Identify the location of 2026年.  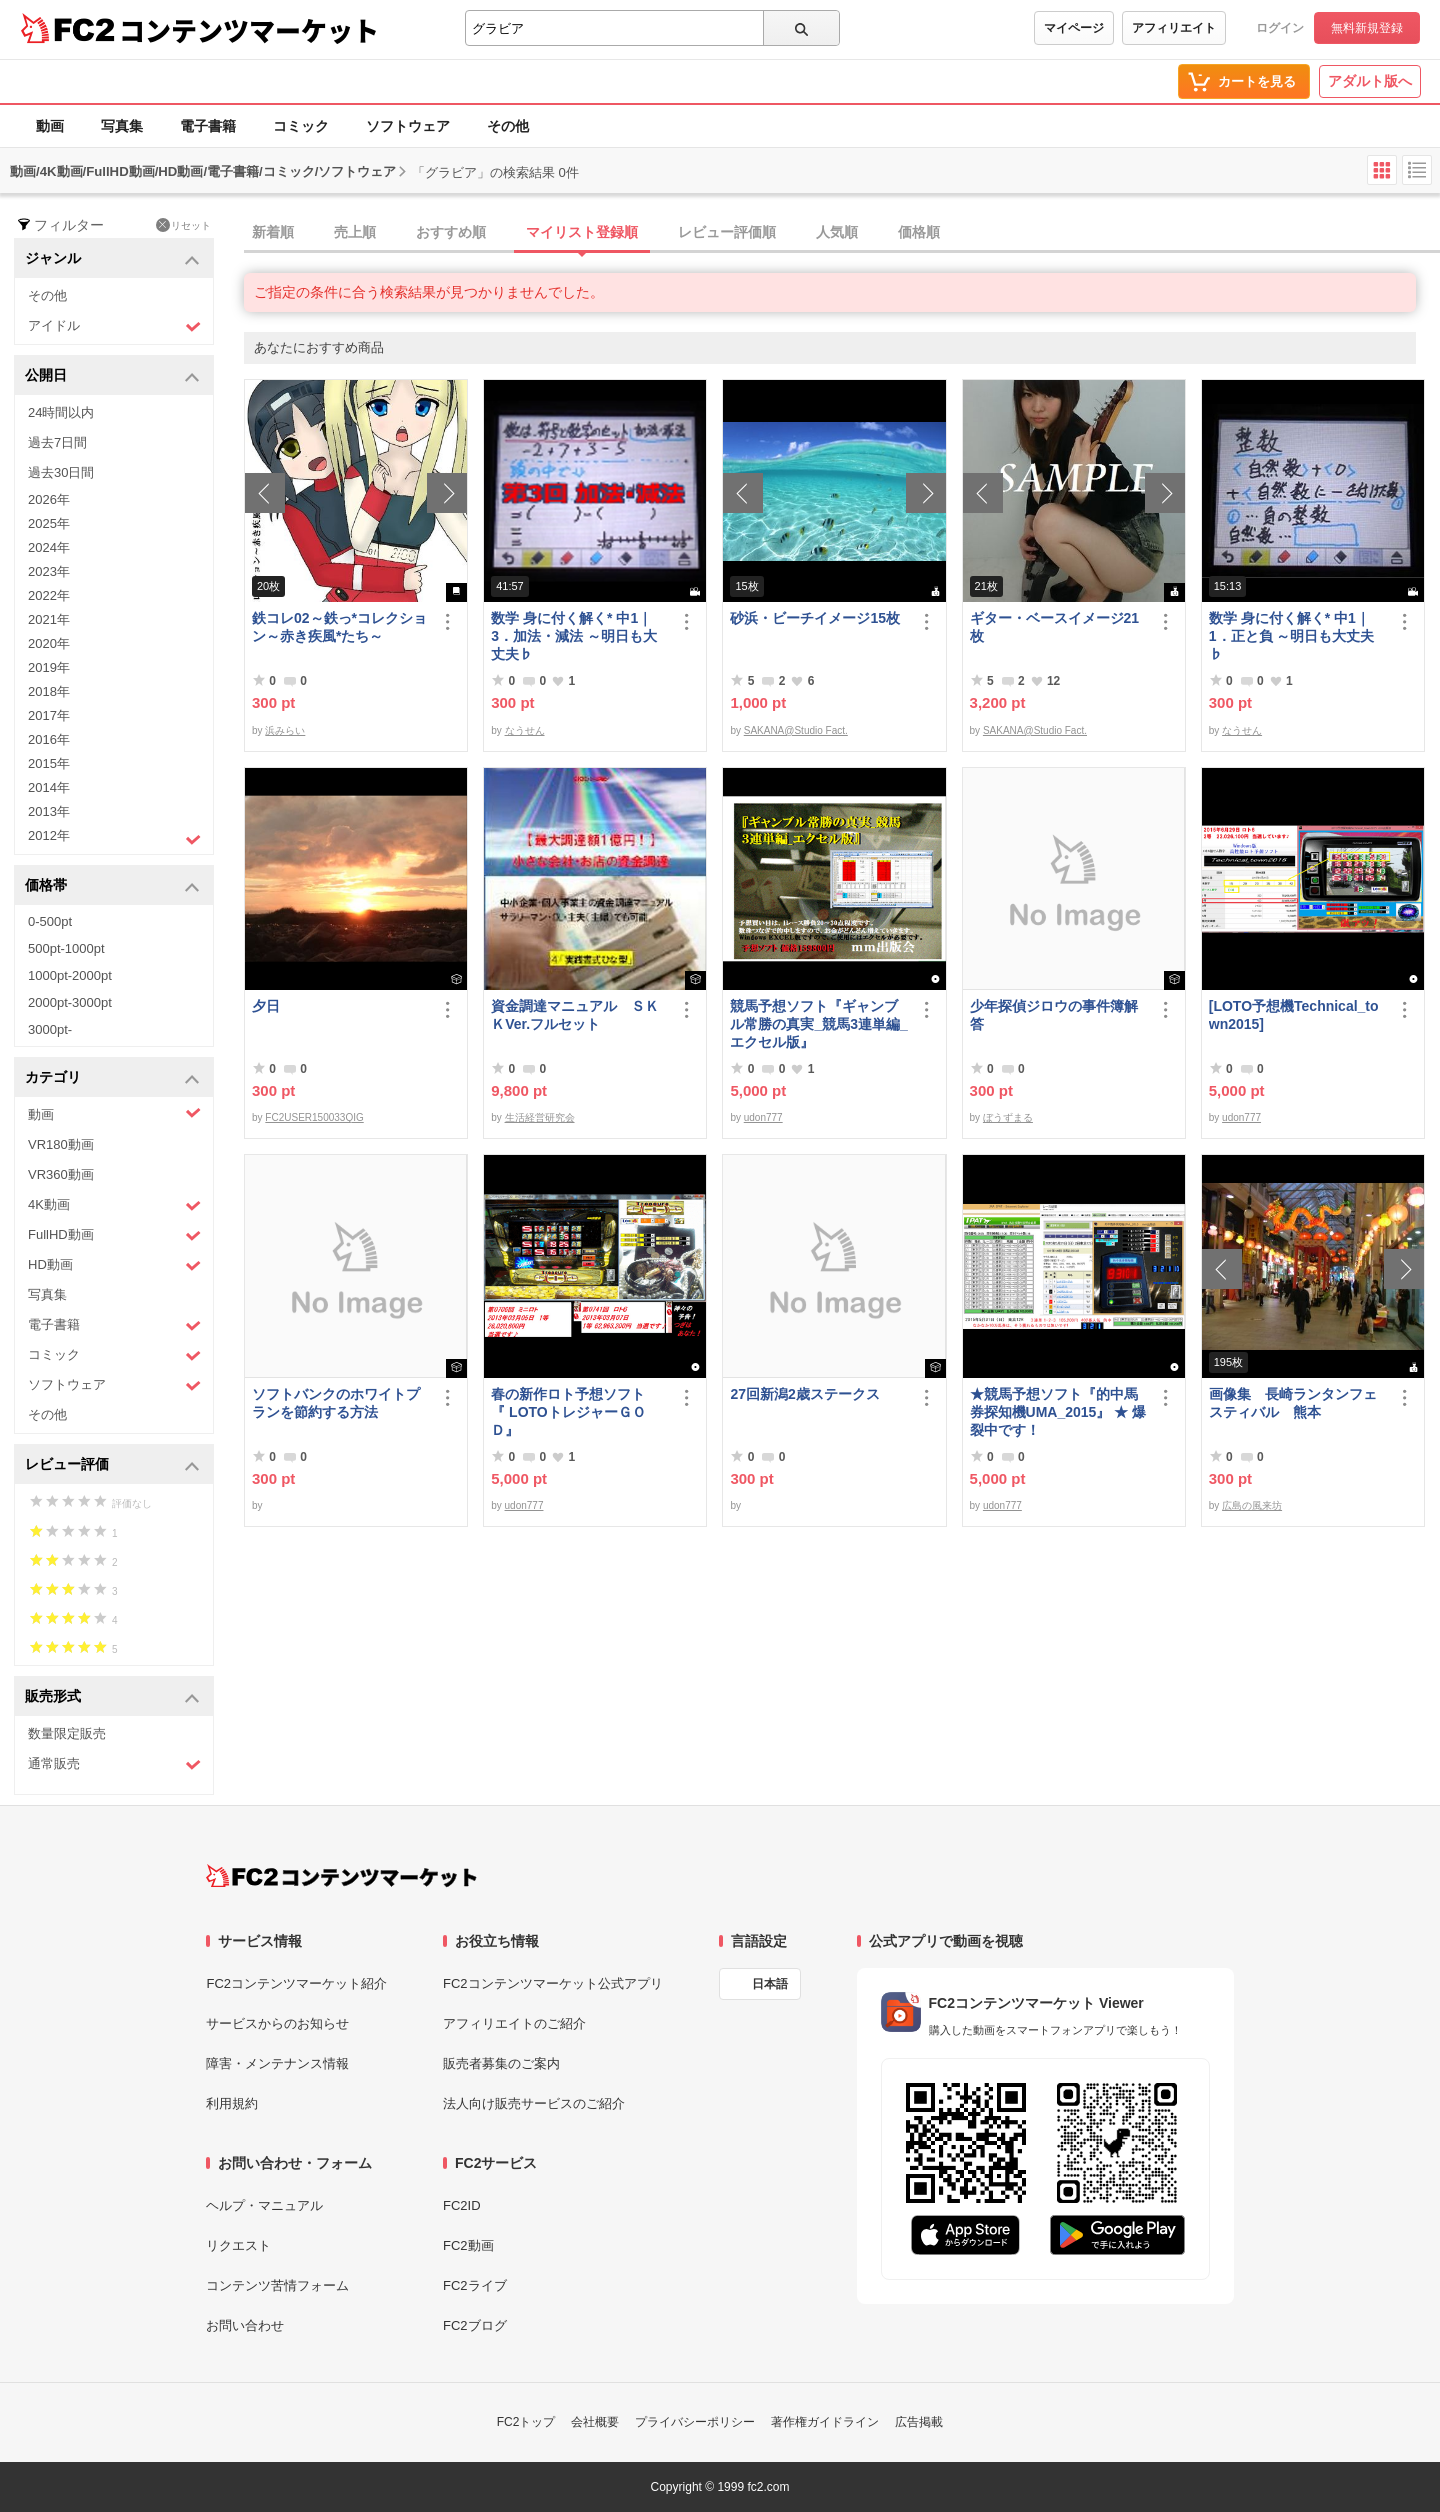
(49, 499).